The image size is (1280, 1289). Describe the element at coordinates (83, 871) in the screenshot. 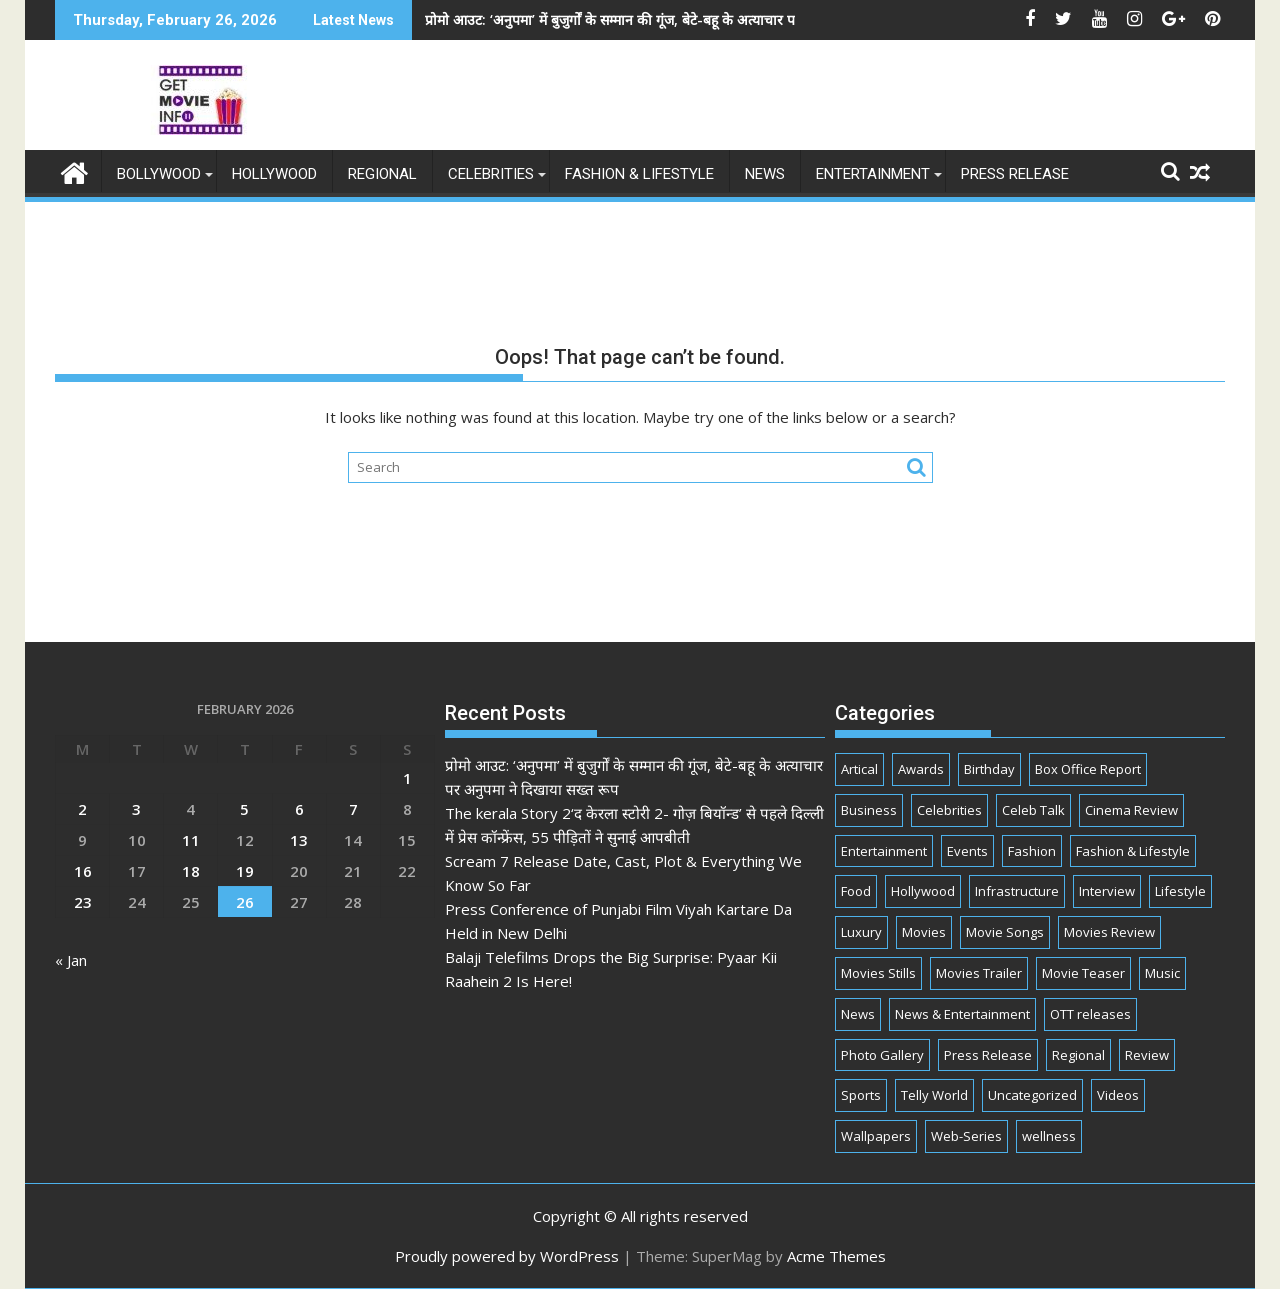

I see `16 [Posts published on February 16, 2026]` at that location.